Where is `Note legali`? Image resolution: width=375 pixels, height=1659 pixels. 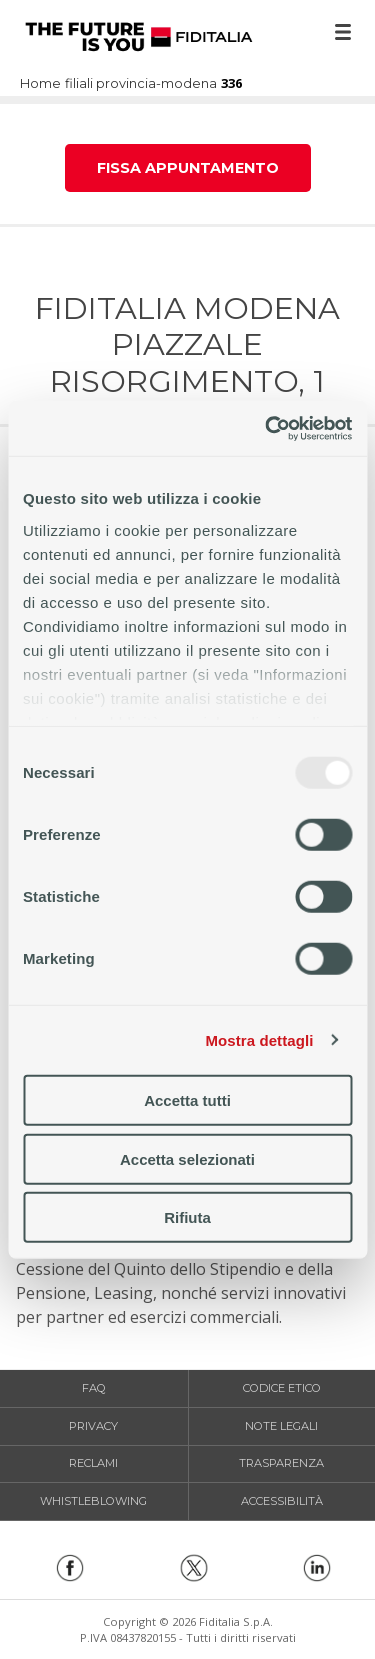
Note legali is located at coordinates (281, 1426).